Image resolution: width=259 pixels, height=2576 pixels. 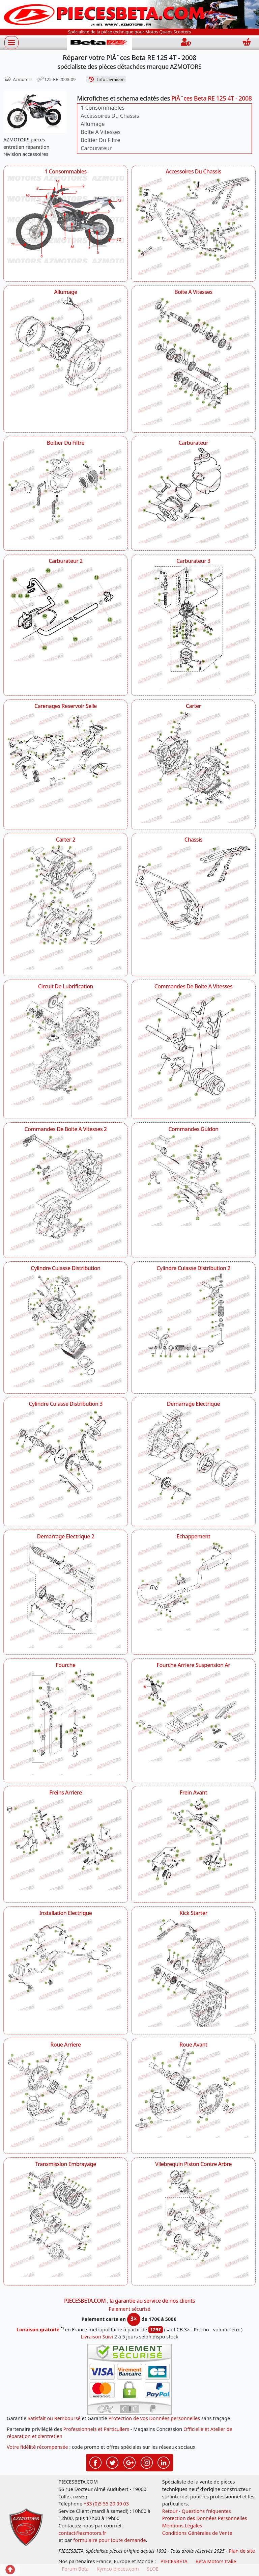 What do you see at coordinates (96, 148) in the screenshot?
I see `Carburateur` at bounding box center [96, 148].